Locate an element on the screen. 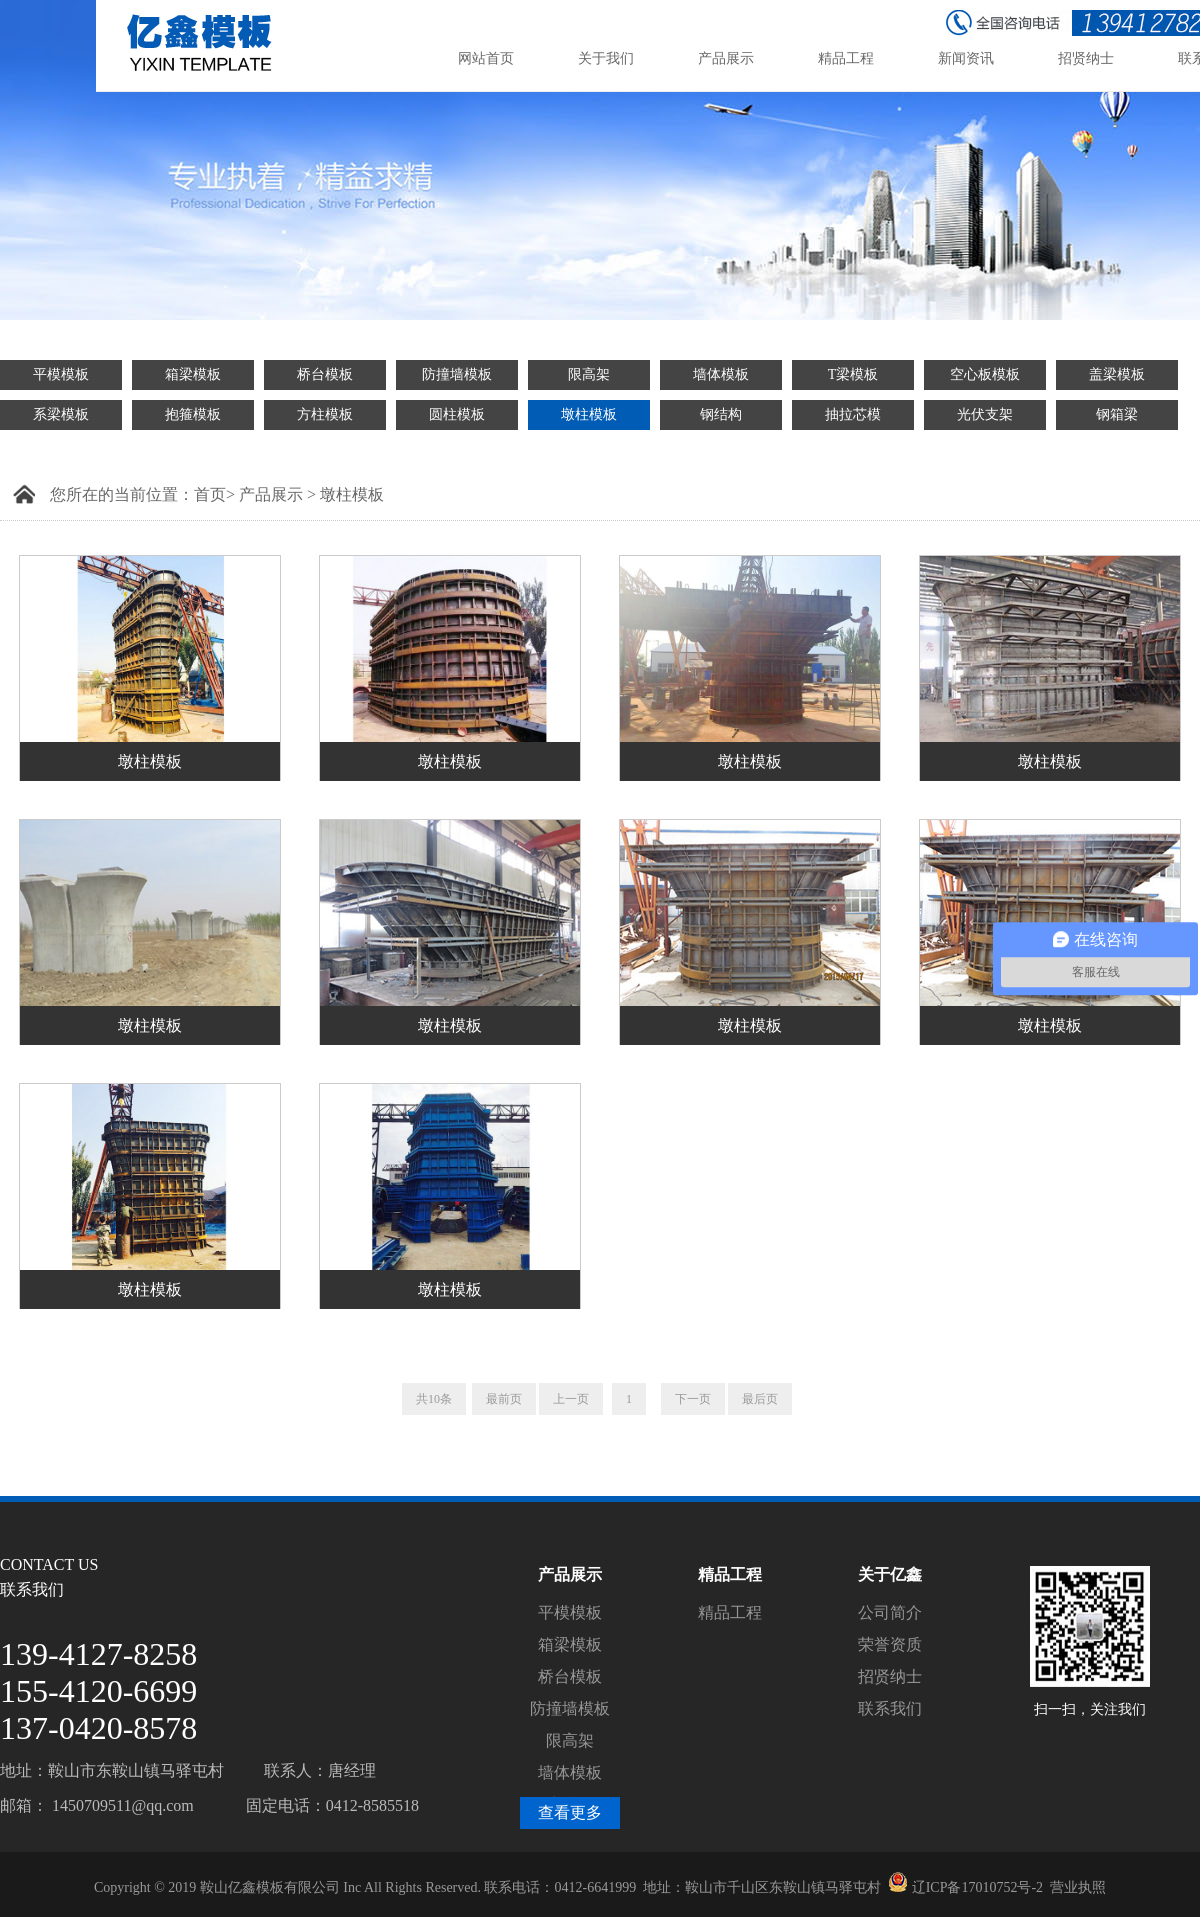  辽ICP备17010752号-2 is located at coordinates (977, 1887).